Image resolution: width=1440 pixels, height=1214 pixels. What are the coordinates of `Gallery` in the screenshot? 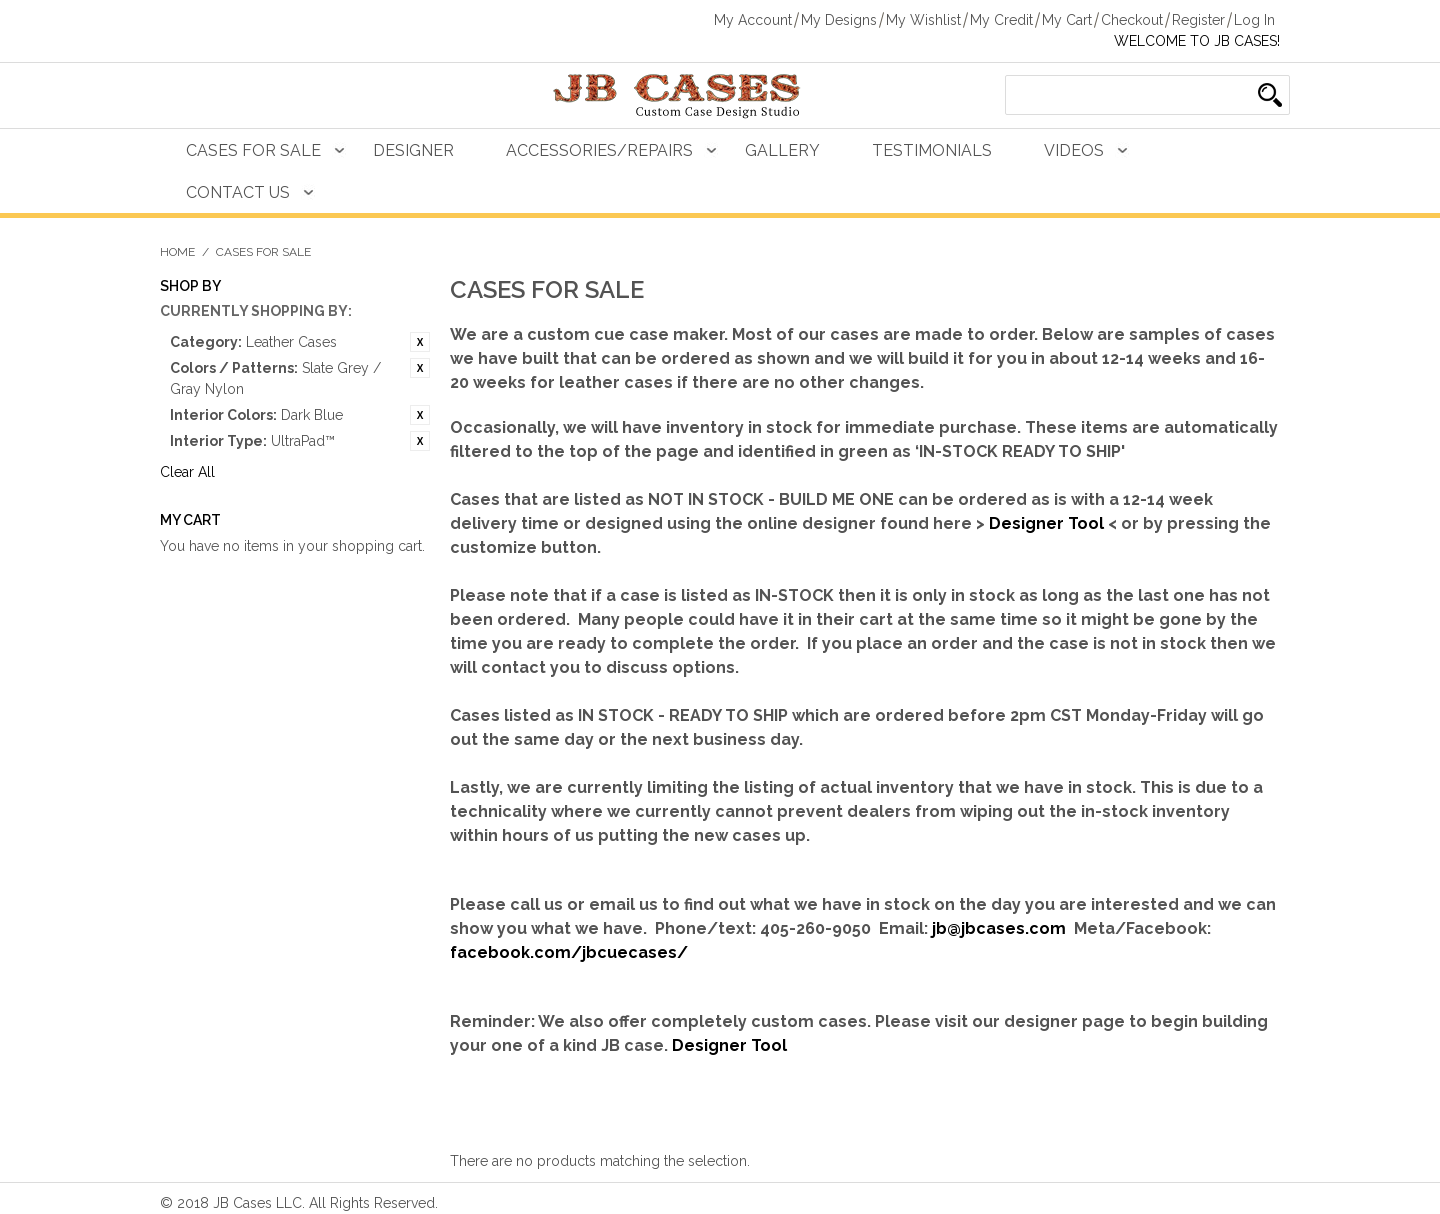 It's located at (782, 150).